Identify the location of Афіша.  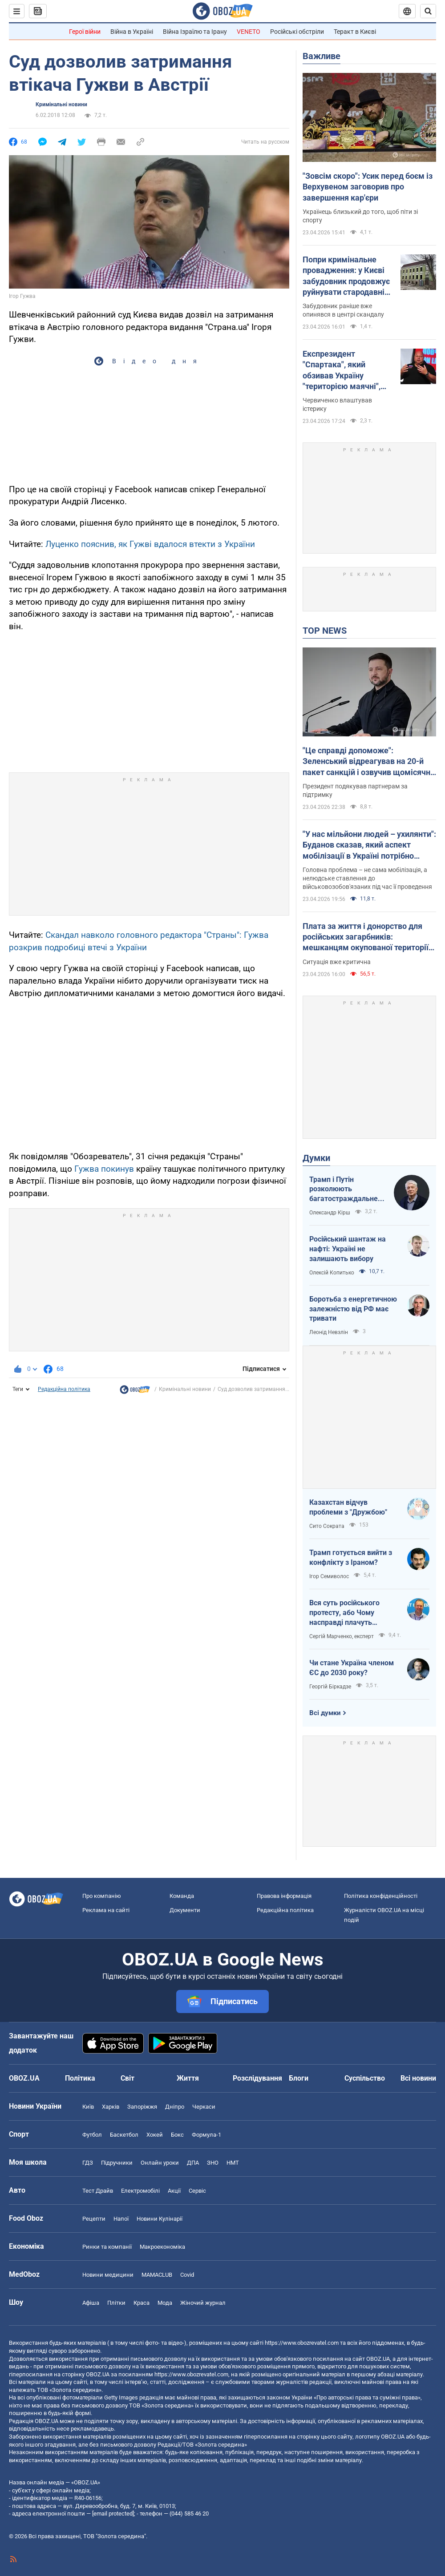
(90, 2302).